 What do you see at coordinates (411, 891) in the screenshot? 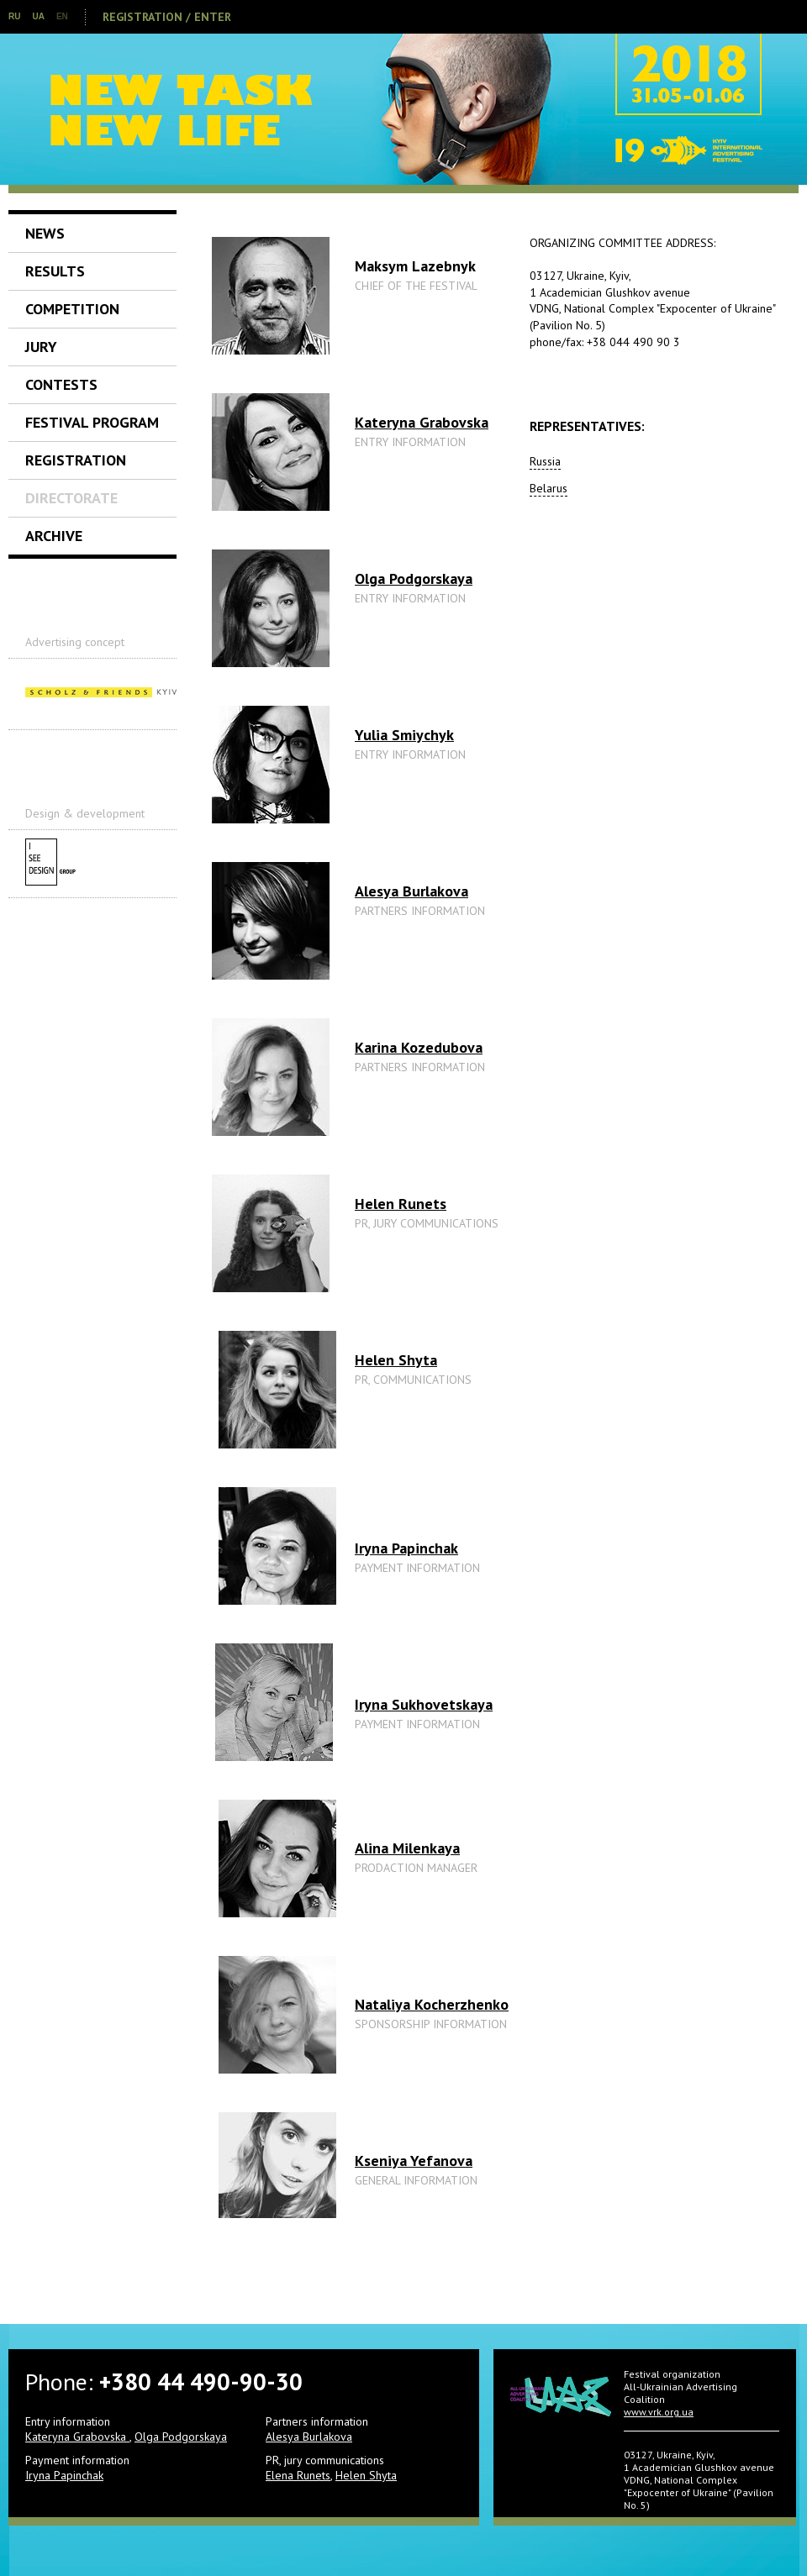
I see `Alesya Burlakova` at bounding box center [411, 891].